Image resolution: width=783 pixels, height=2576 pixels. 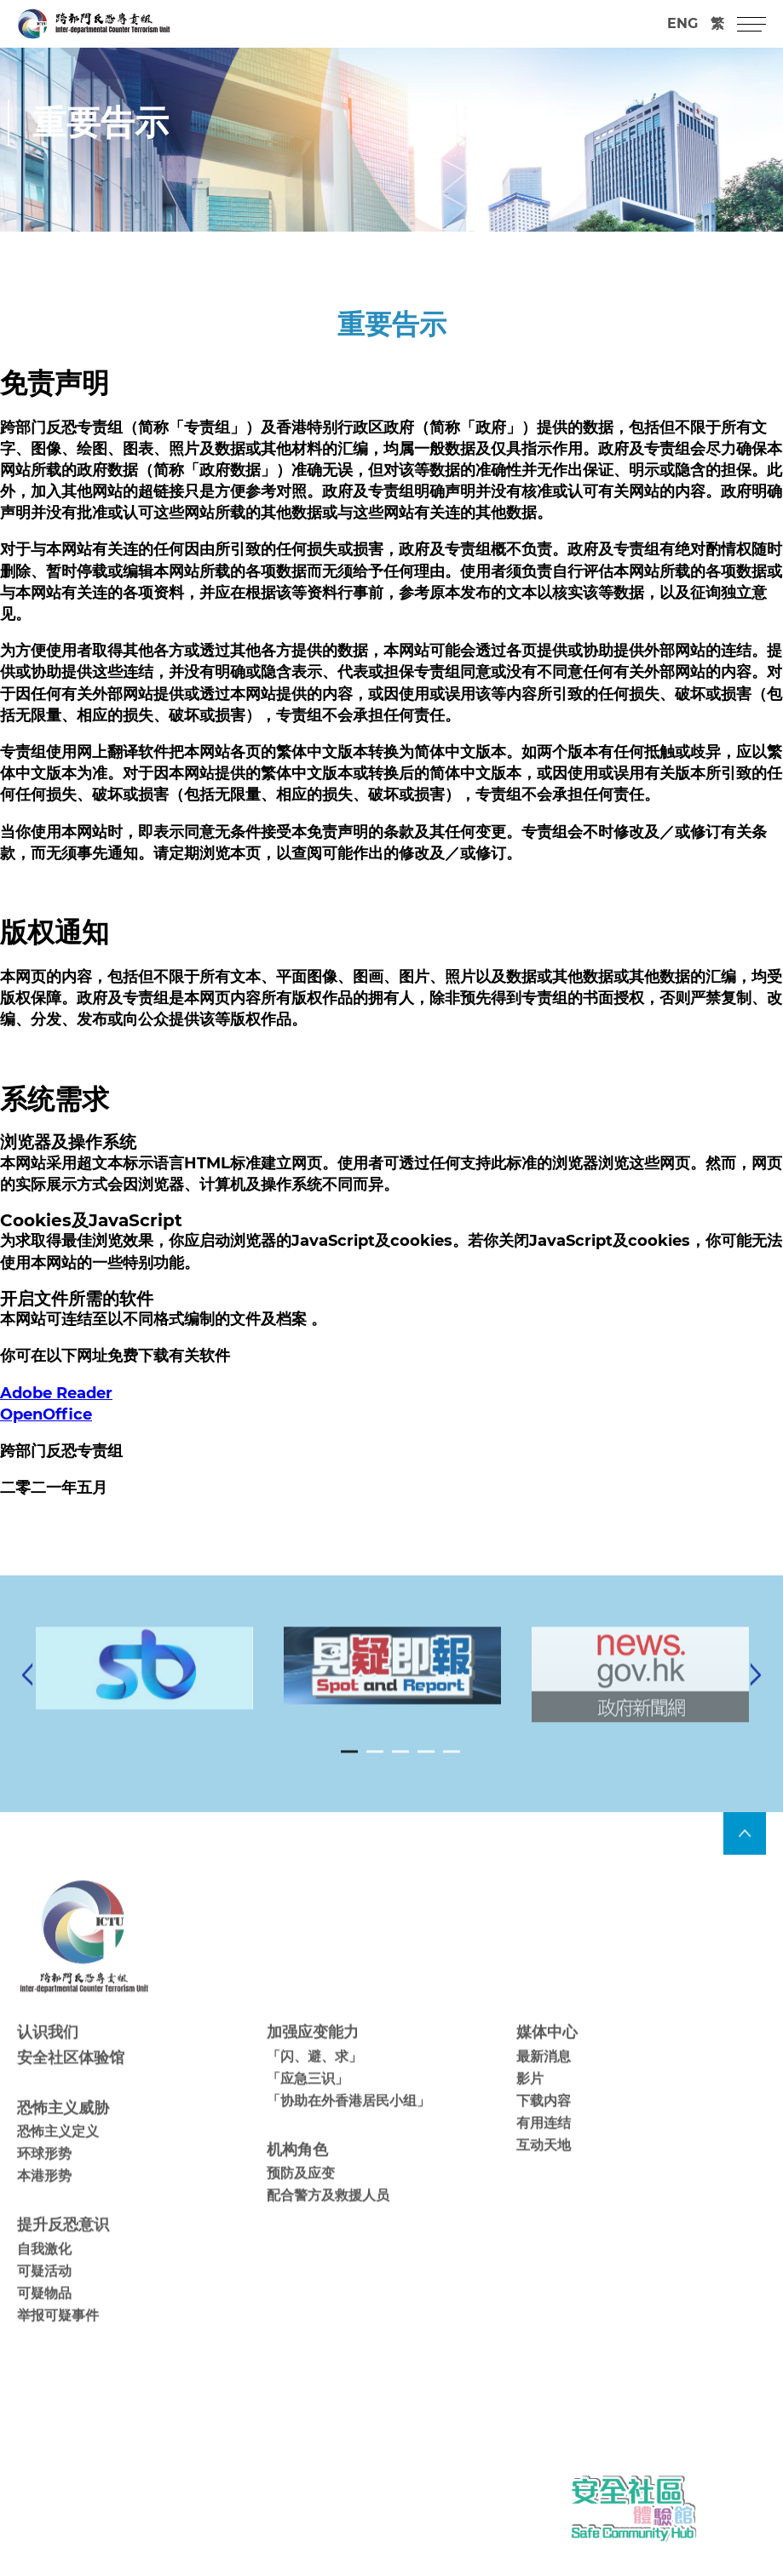 What do you see at coordinates (297, 2169) in the screenshot?
I see `机构角色` at bounding box center [297, 2169].